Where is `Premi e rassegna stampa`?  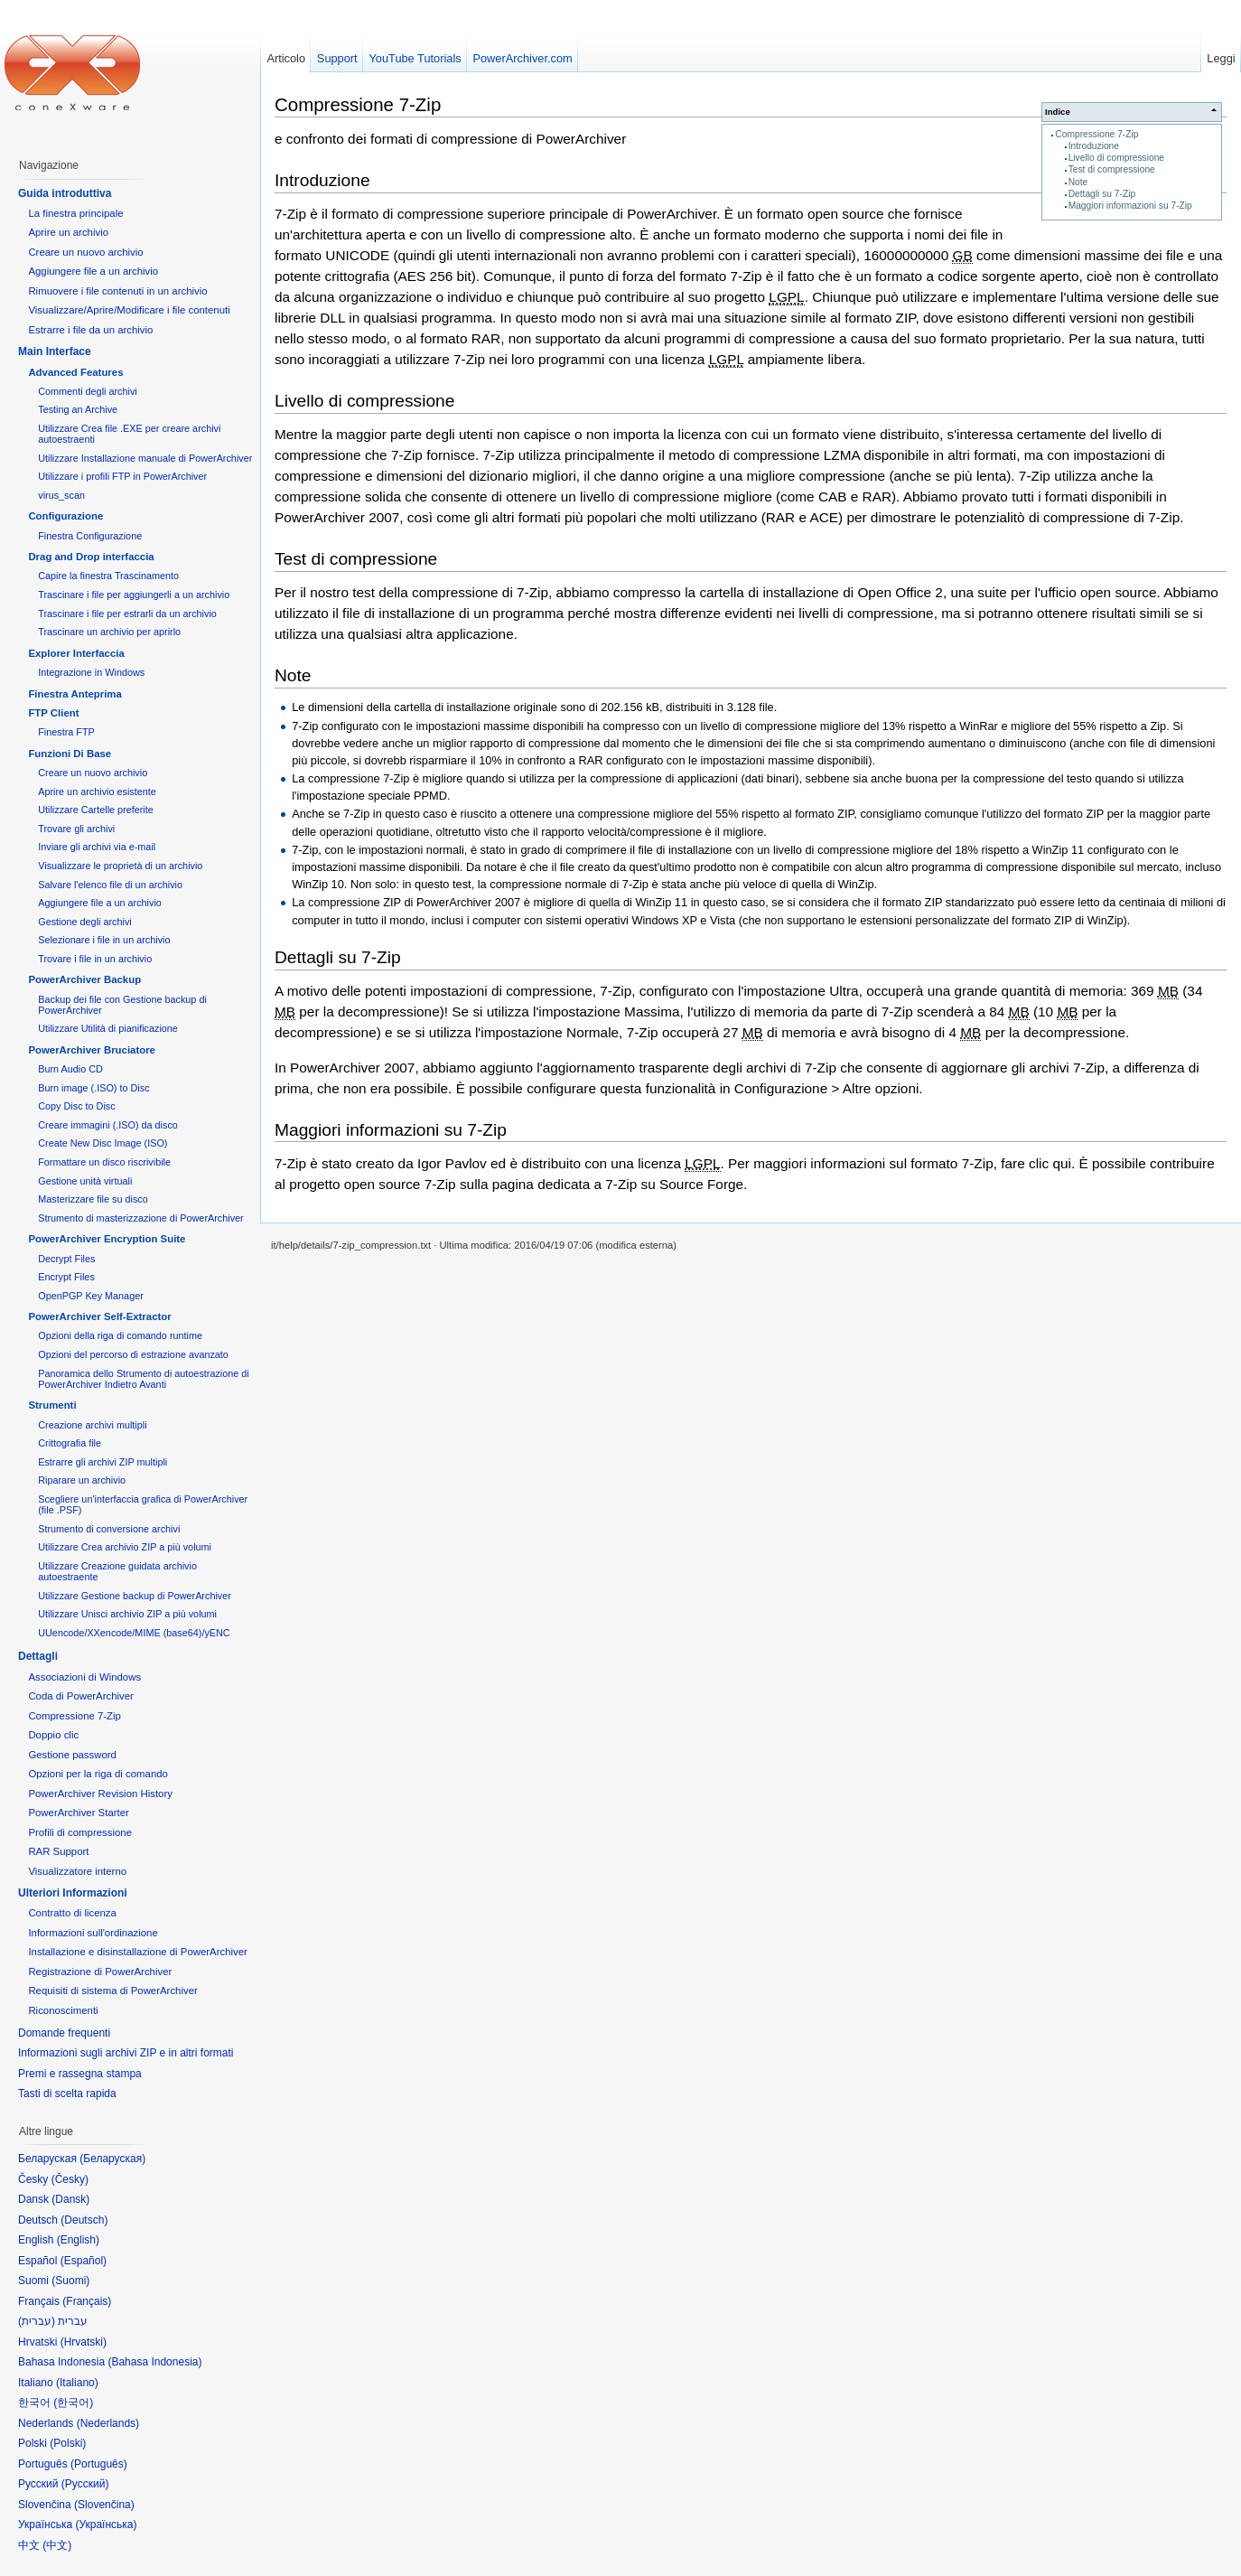
Premi e rassegna stampa is located at coordinates (80, 2073).